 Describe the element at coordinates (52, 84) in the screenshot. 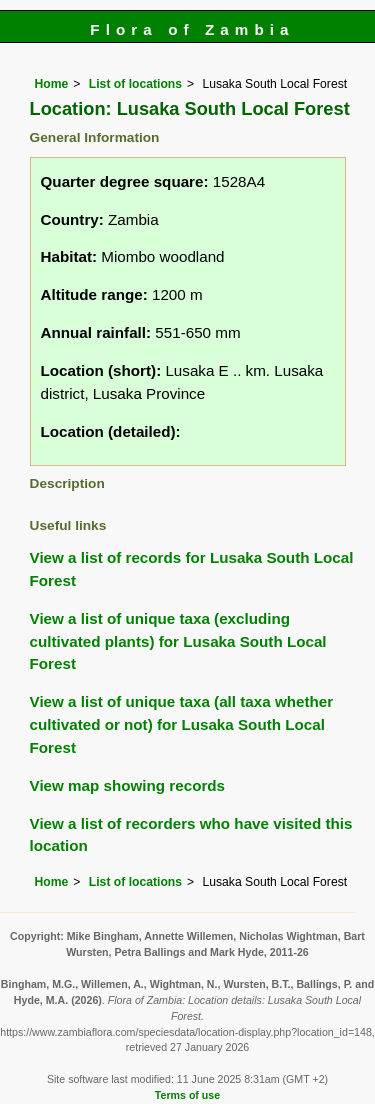

I see `Home` at that location.